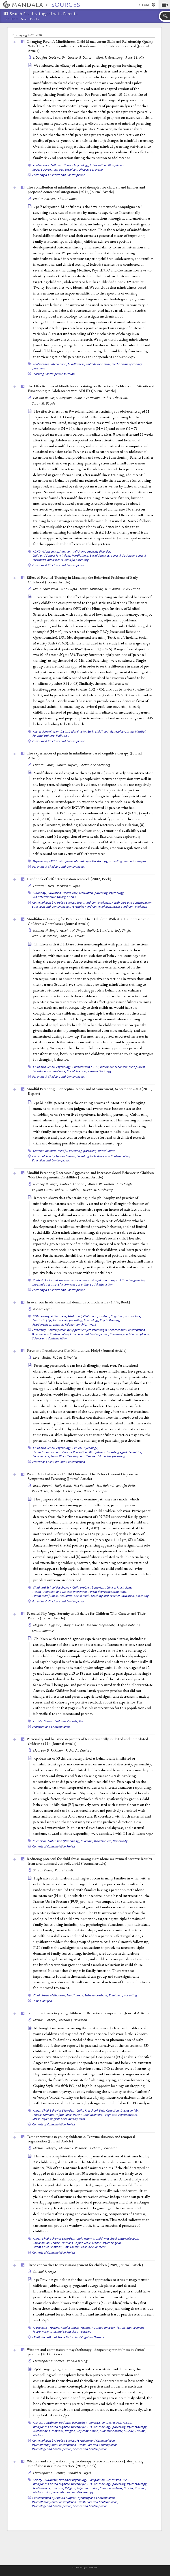 Image resolution: width=170 pixels, height=2576 pixels. I want to click on Mindfulness,, so click(116, 165).